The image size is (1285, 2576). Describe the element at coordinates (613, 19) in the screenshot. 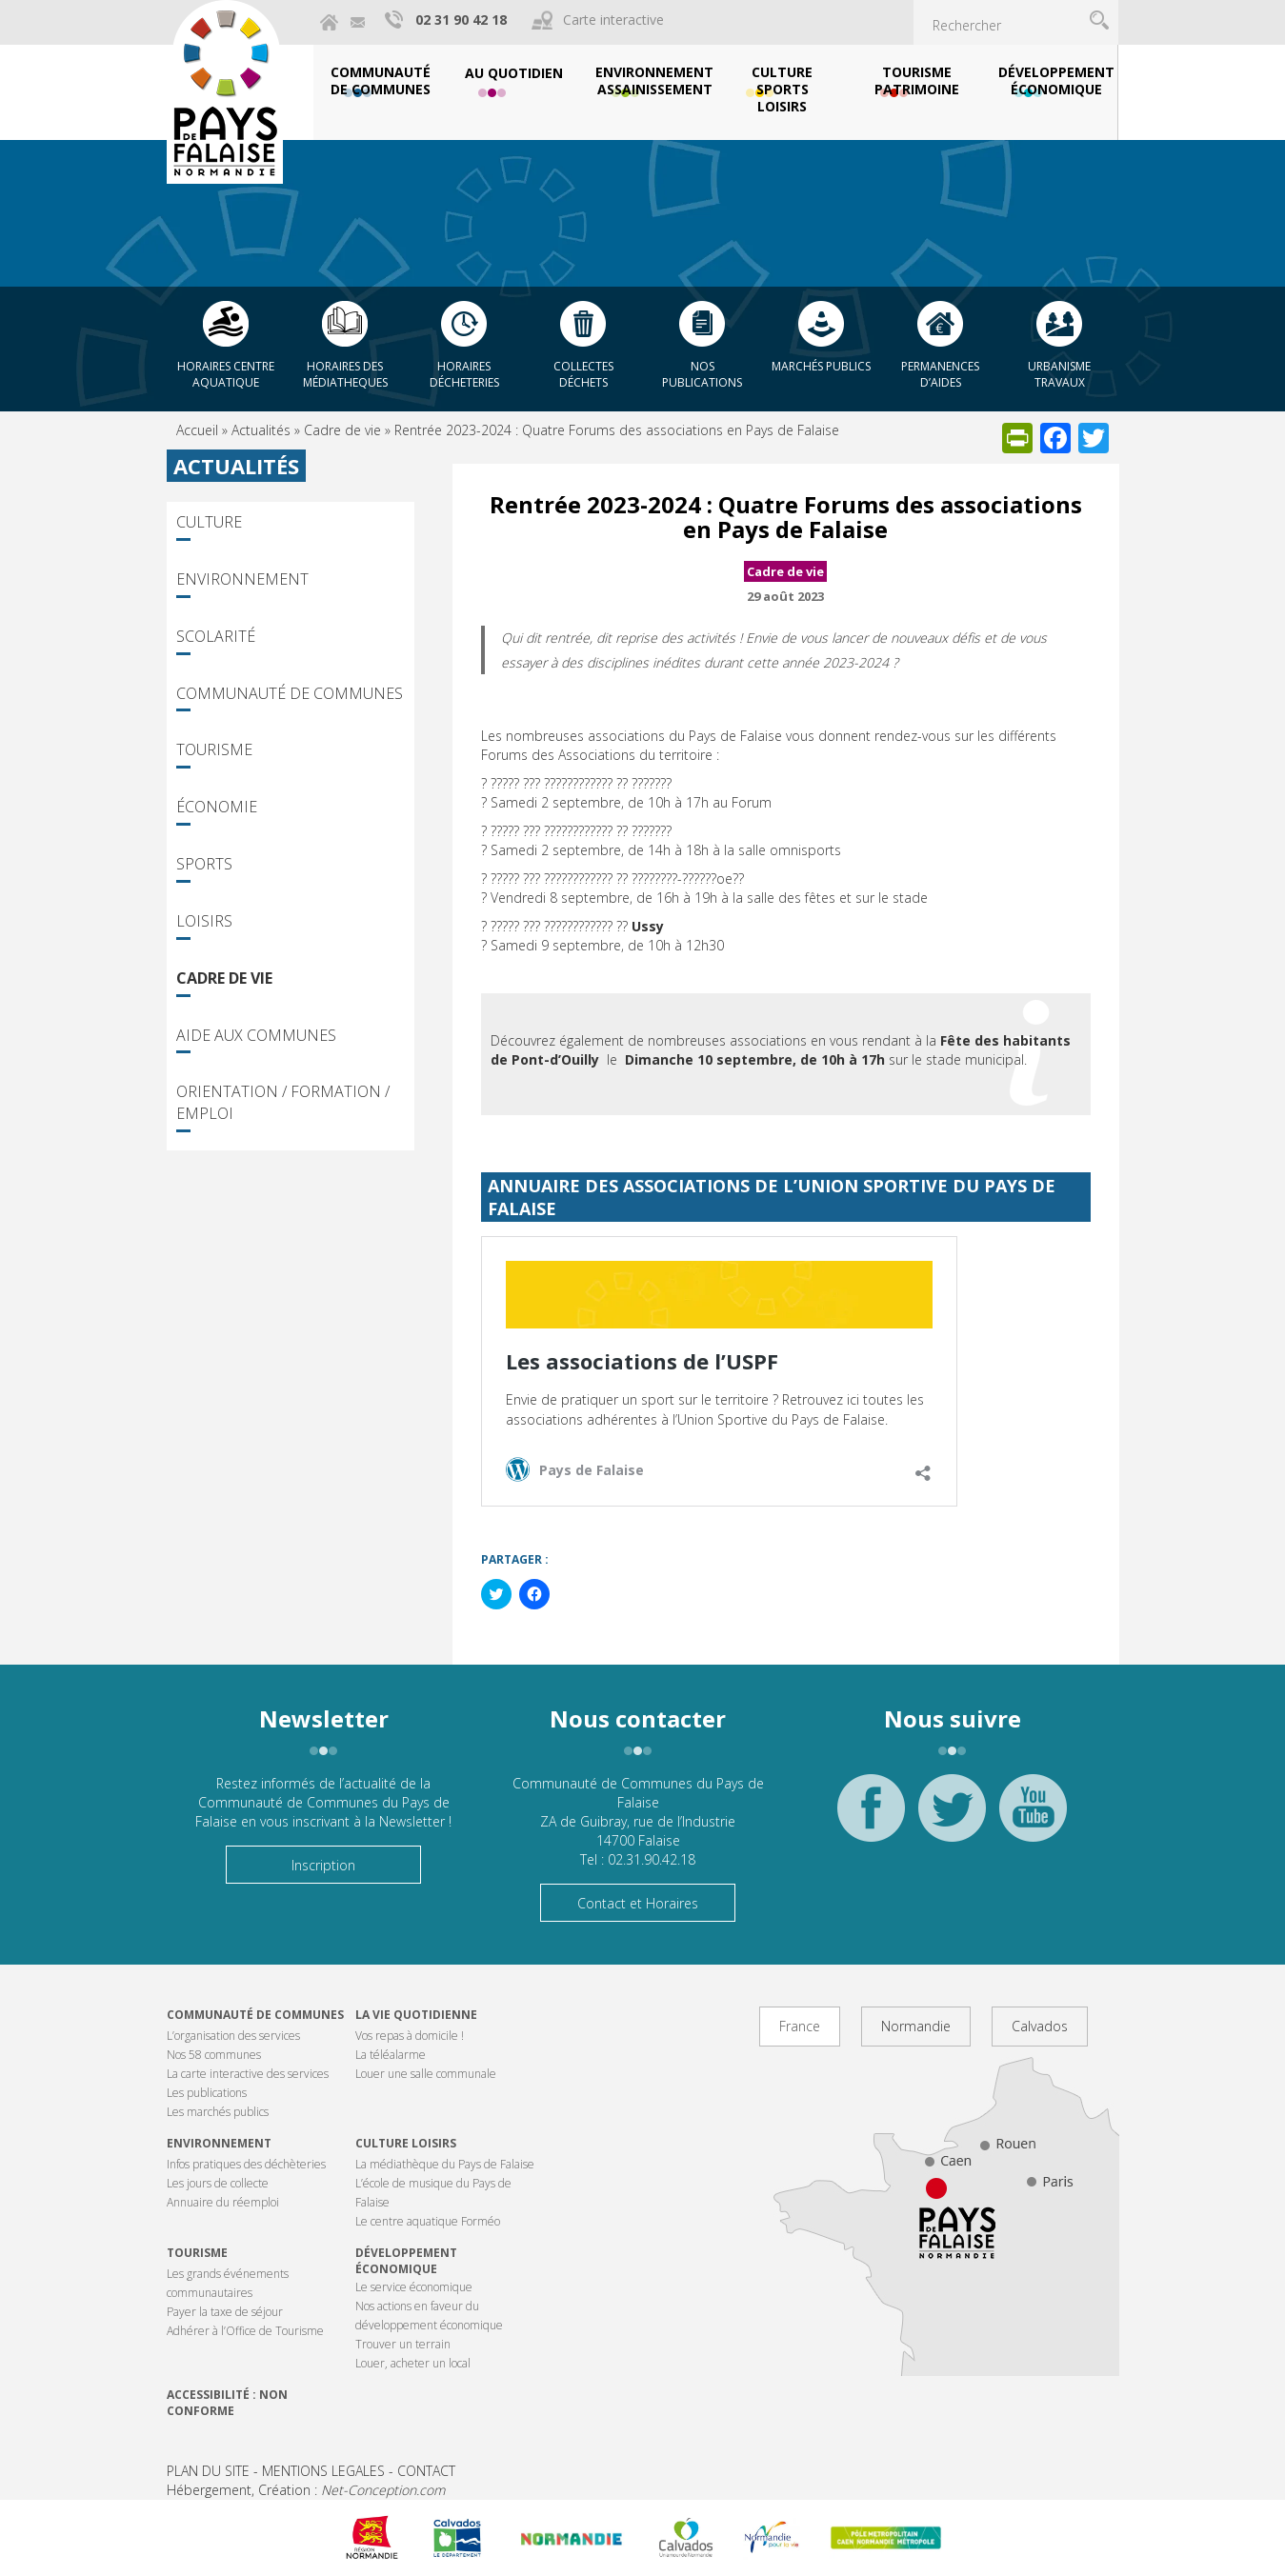

I see `Carte interactive` at that location.